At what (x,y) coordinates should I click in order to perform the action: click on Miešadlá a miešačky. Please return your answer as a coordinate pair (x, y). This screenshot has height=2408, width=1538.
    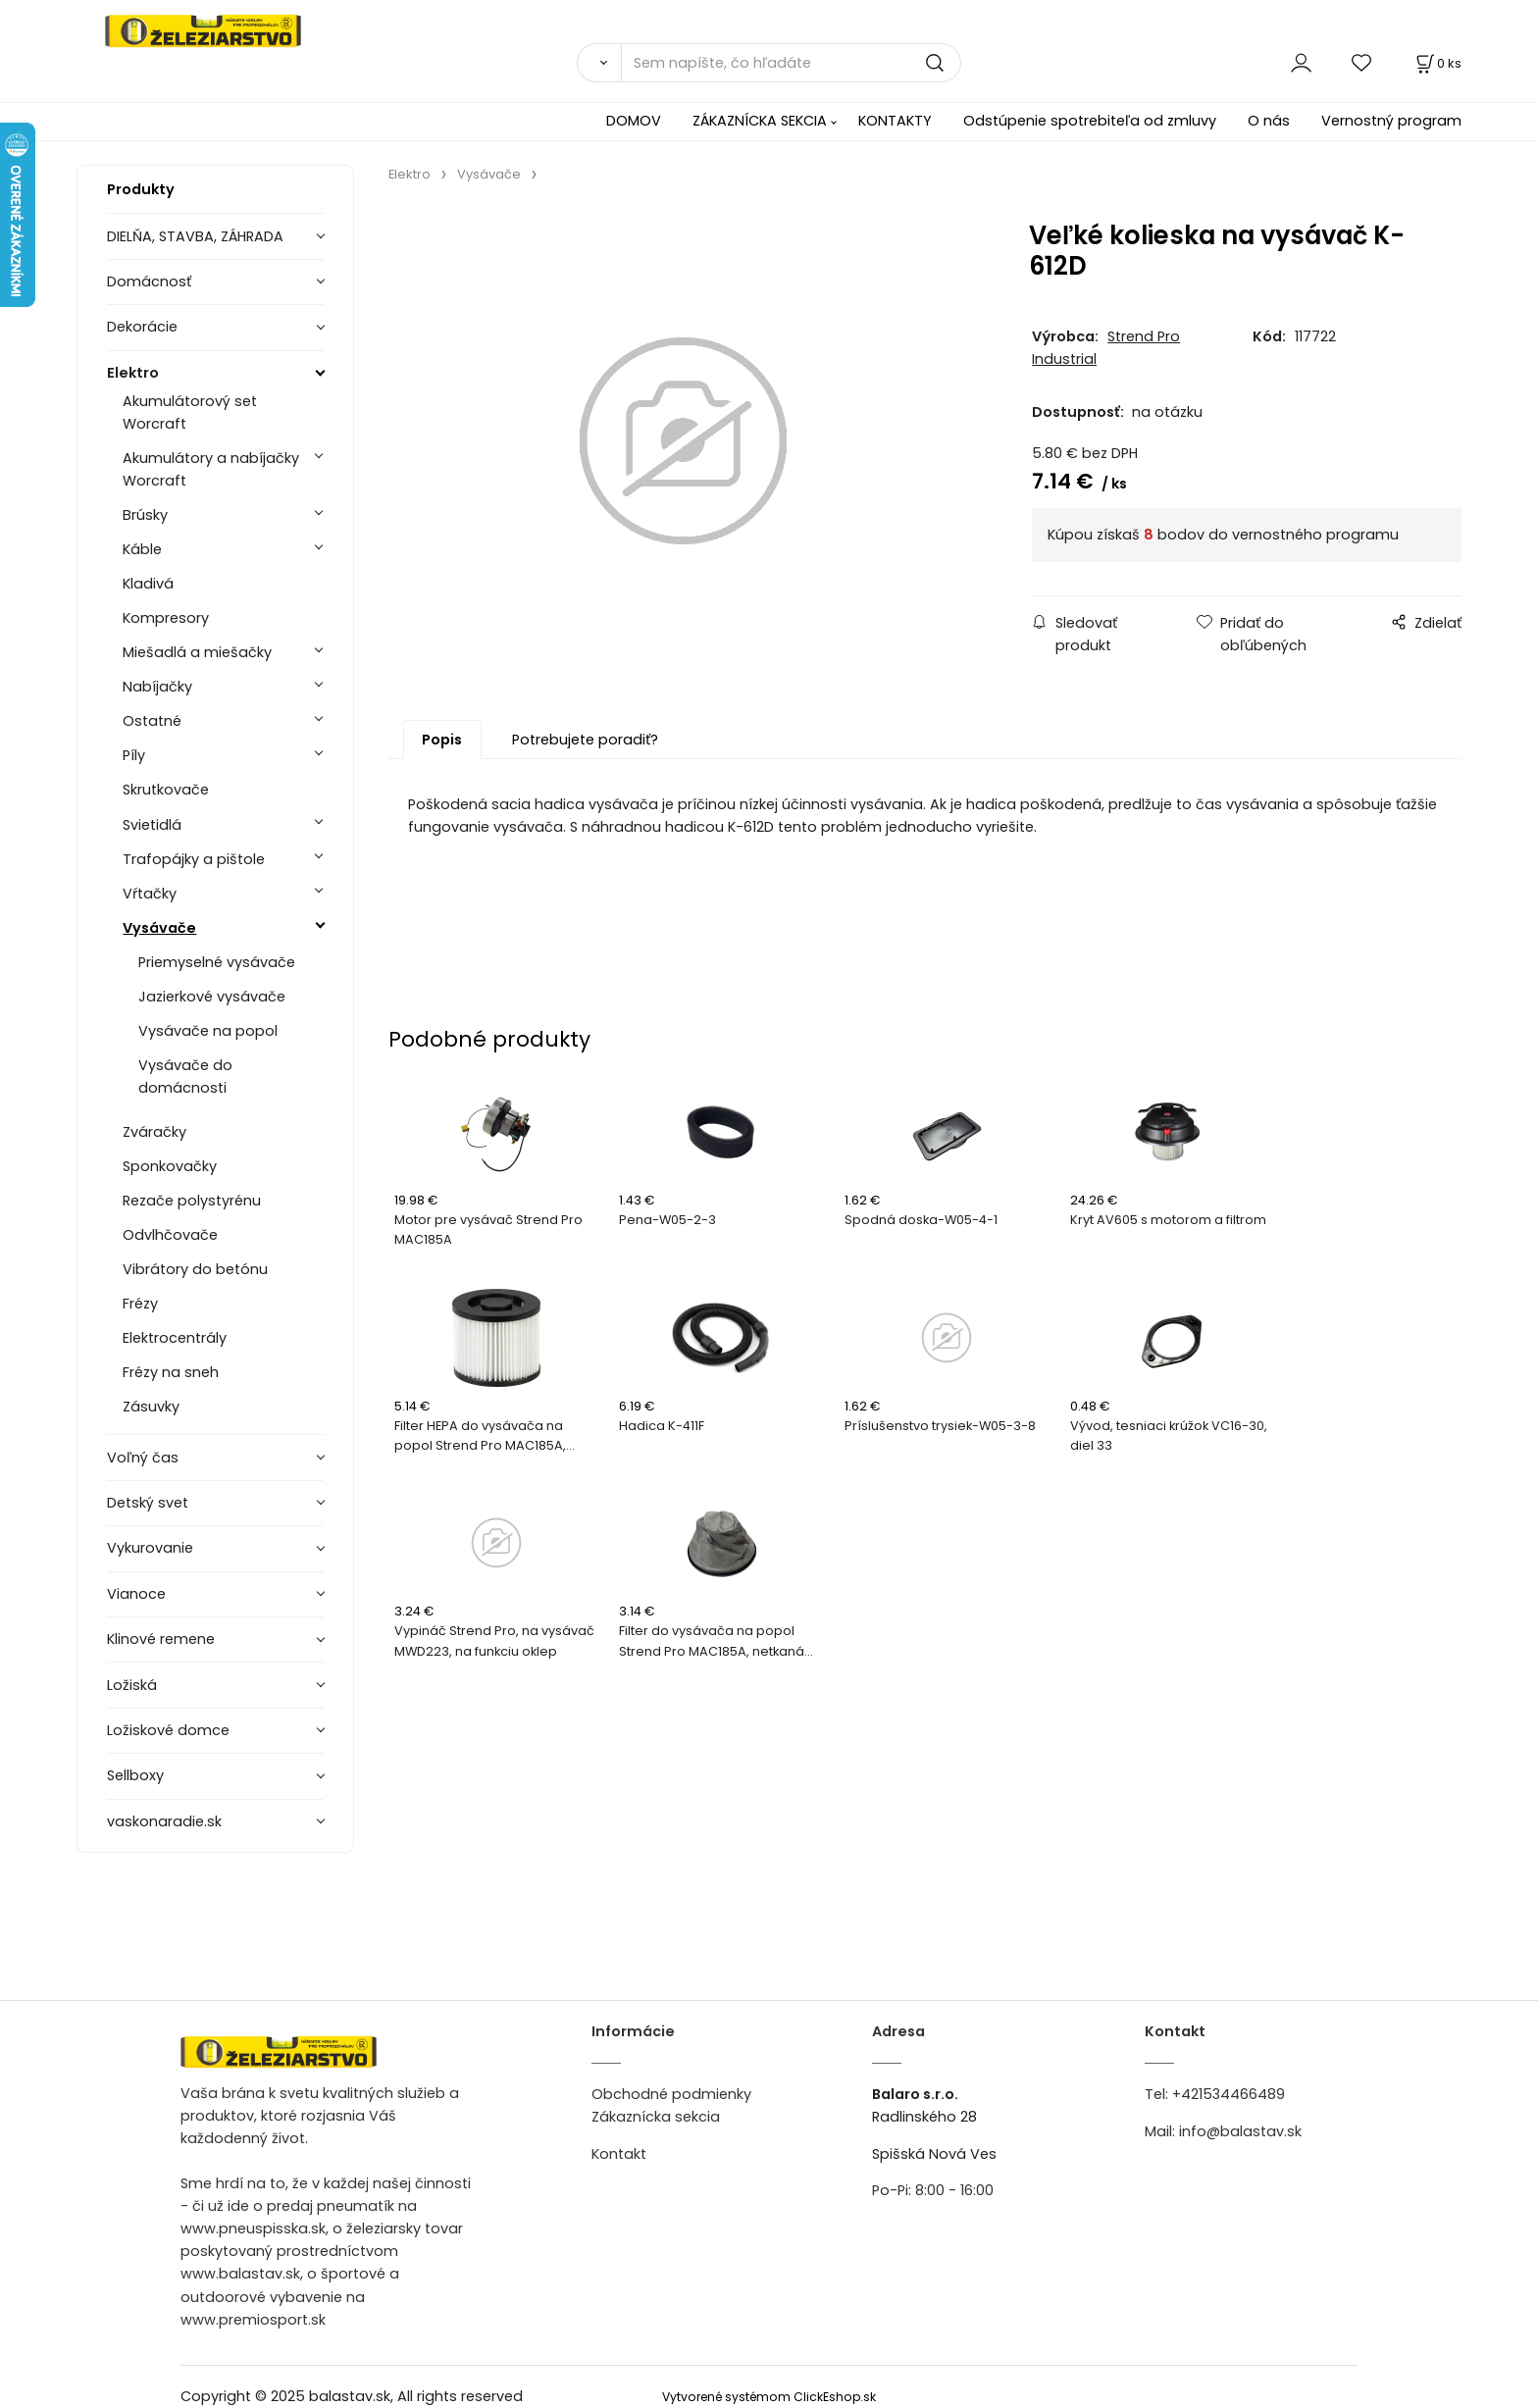
    Looking at the image, I should click on (197, 652).